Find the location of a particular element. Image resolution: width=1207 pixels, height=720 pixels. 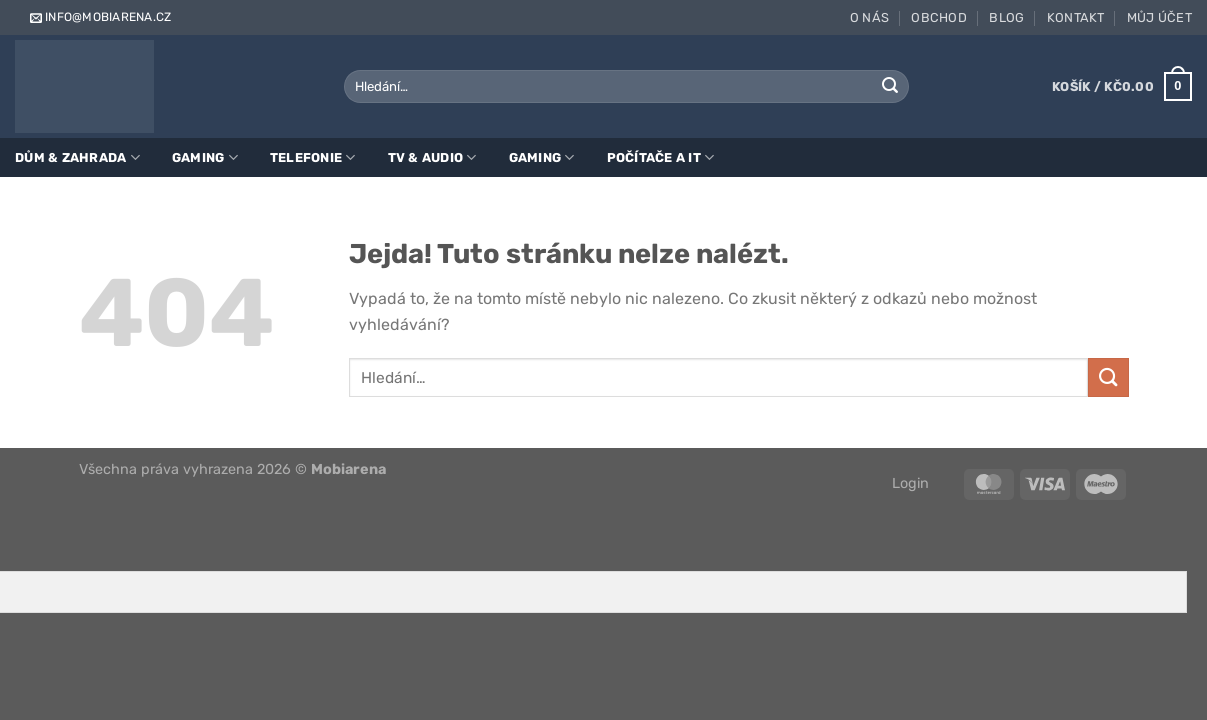

Počítače a IT is located at coordinates (661, 157).